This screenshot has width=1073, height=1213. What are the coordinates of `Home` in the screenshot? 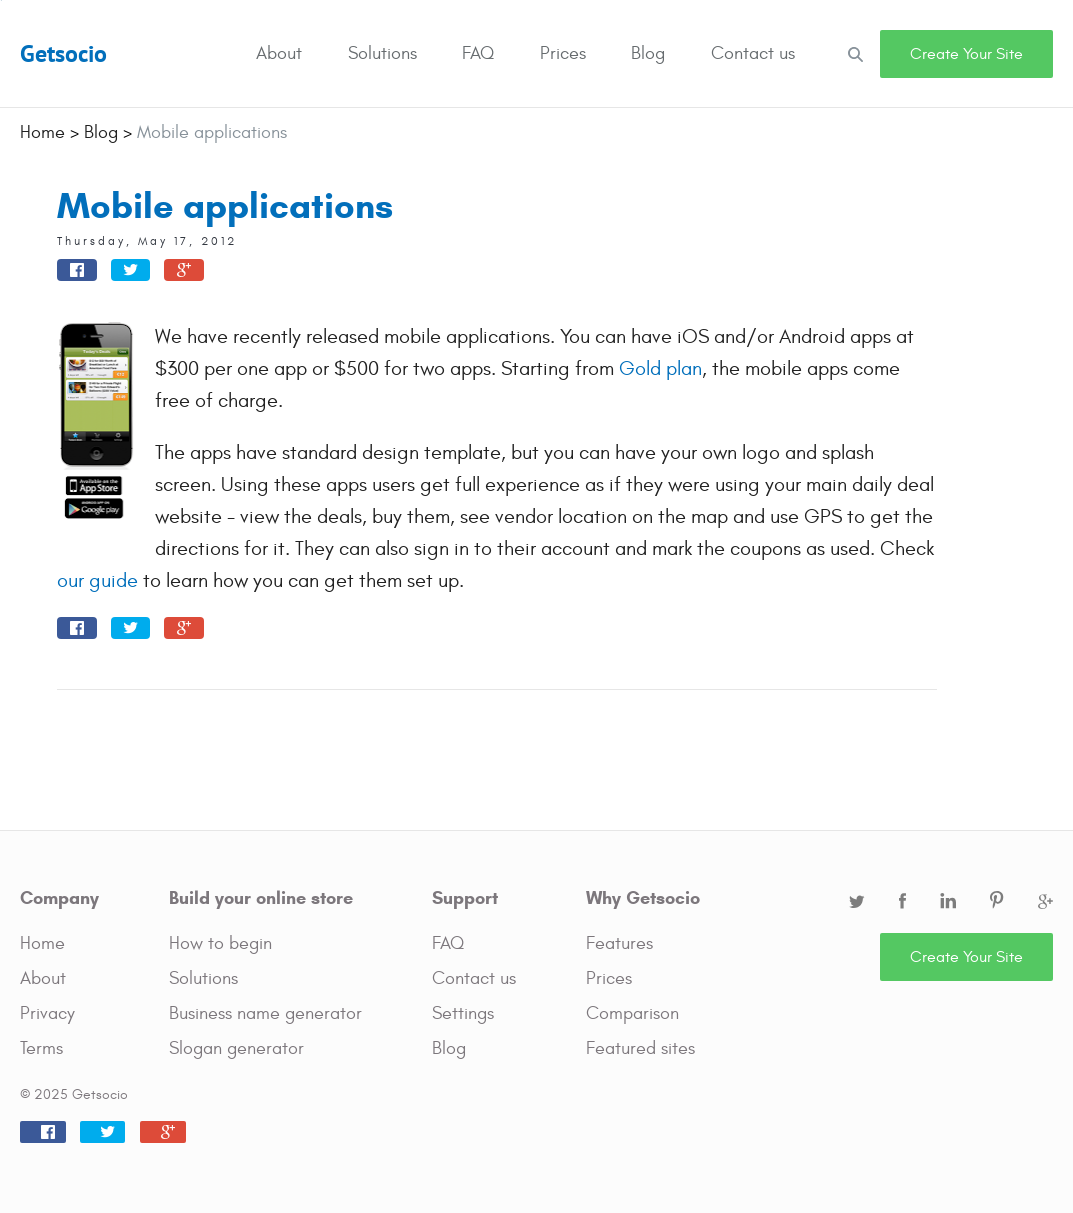 It's located at (42, 943).